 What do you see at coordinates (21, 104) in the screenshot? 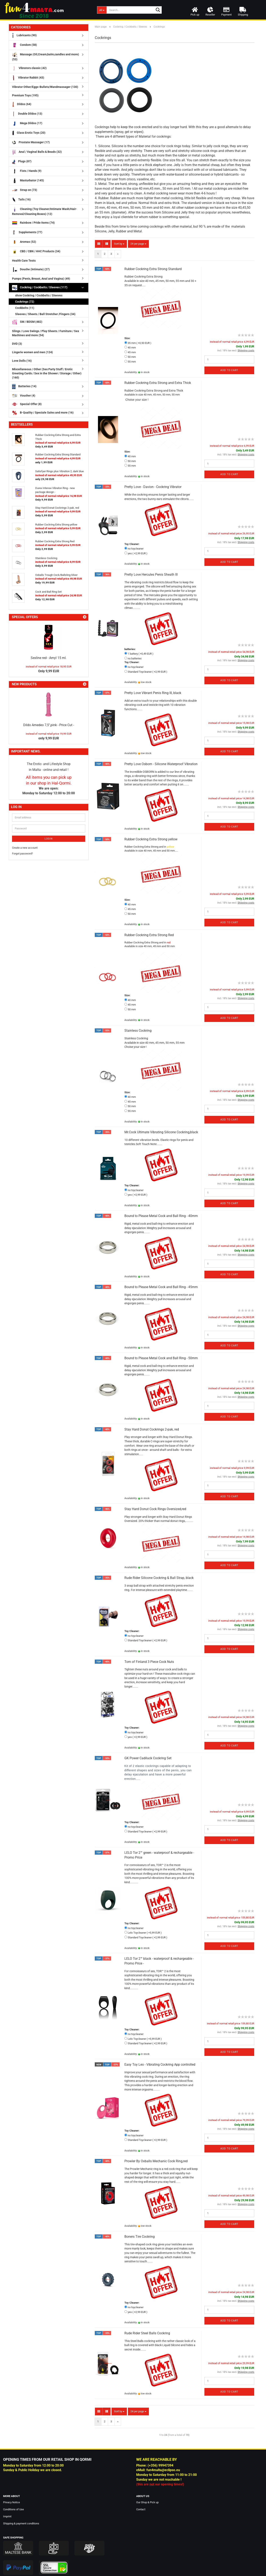
I see `Dildos (64)` at bounding box center [21, 104].